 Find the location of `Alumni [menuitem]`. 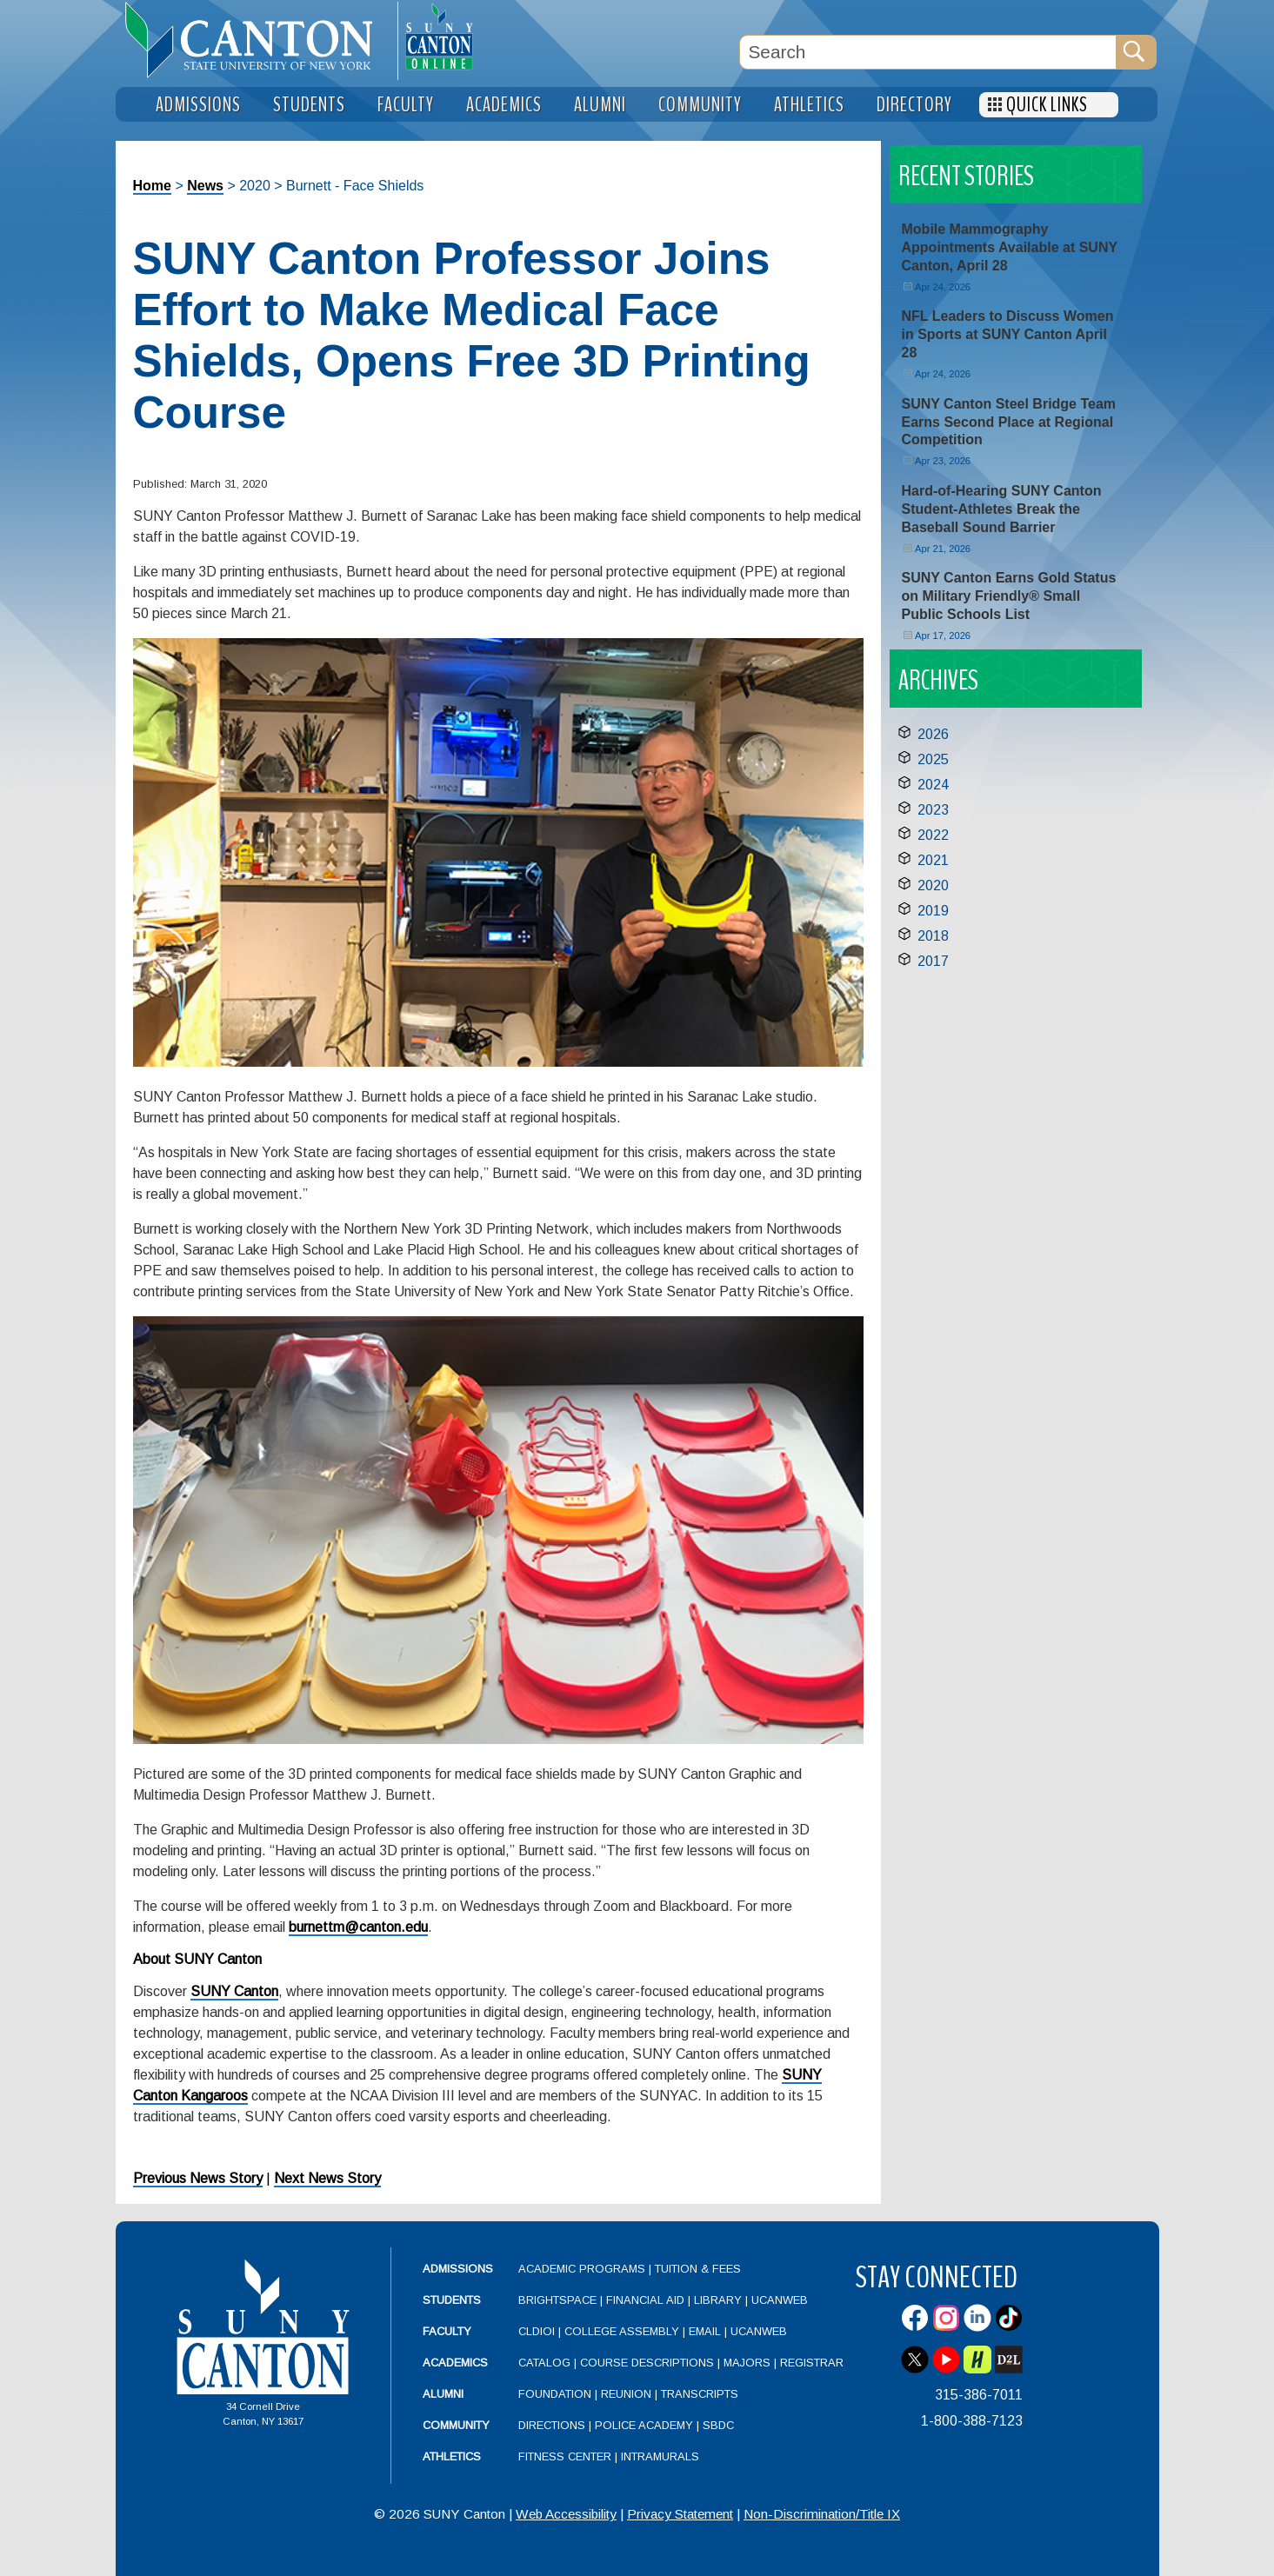

Alumni [menuitem] is located at coordinates (600, 104).